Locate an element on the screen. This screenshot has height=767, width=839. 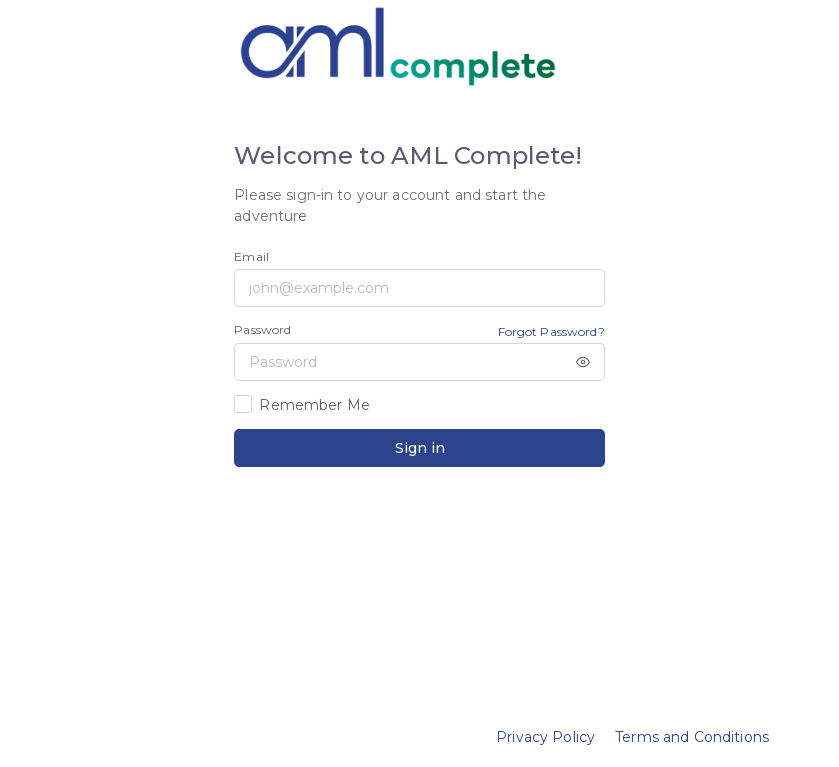
Email is located at coordinates (251, 256).